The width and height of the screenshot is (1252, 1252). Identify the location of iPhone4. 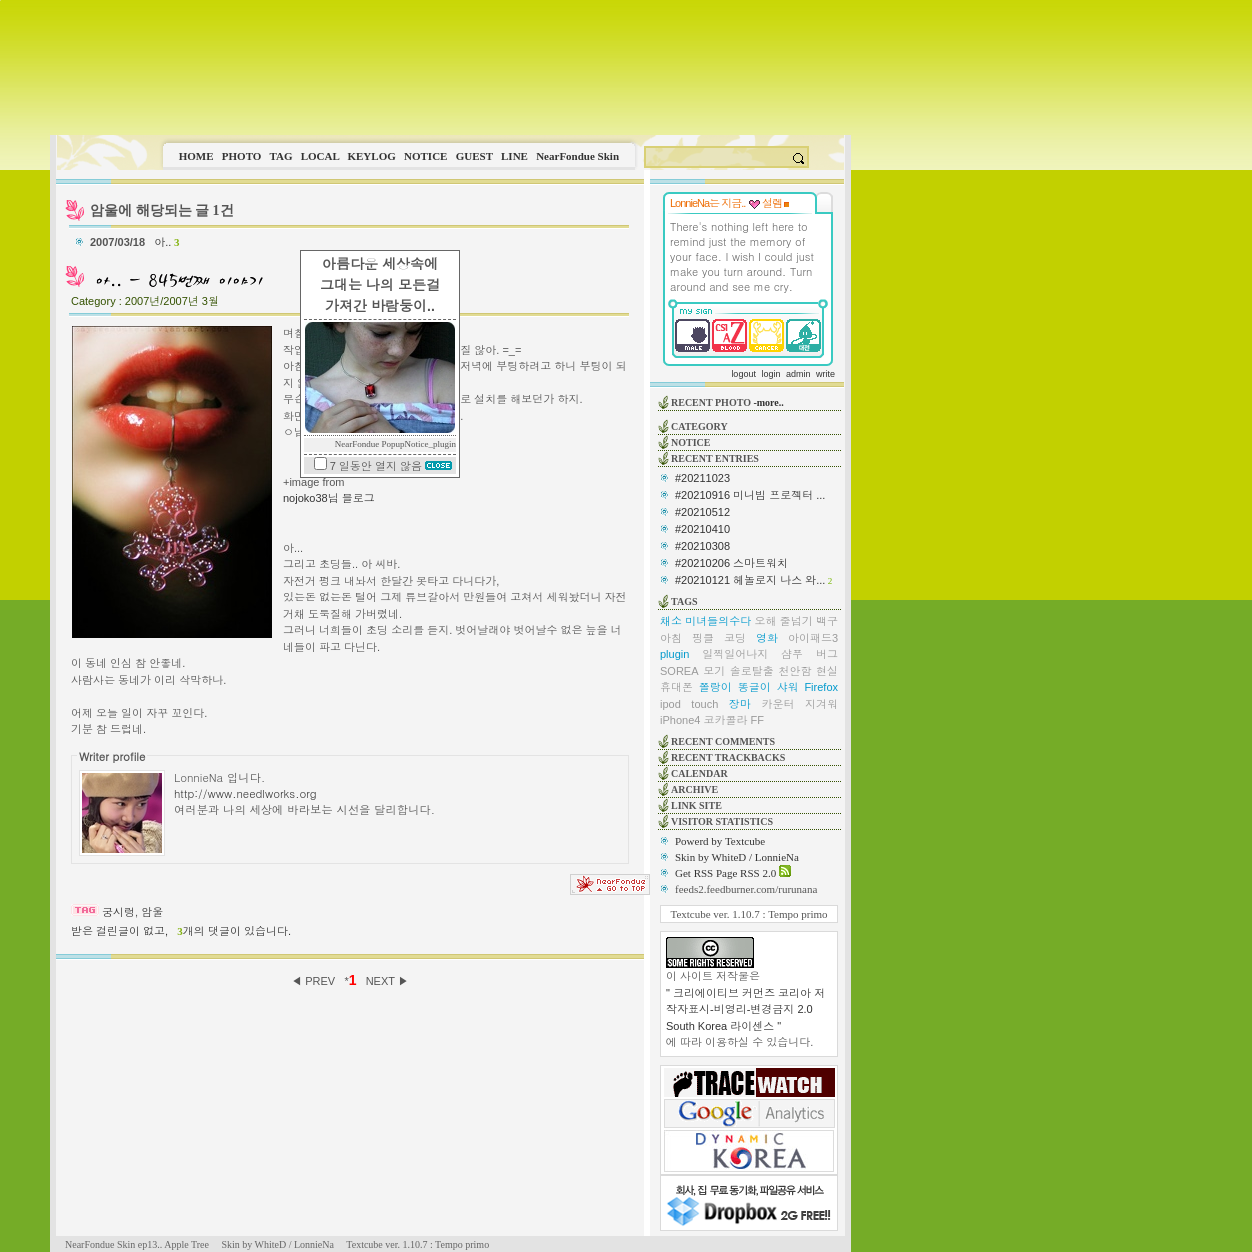
(680, 720).